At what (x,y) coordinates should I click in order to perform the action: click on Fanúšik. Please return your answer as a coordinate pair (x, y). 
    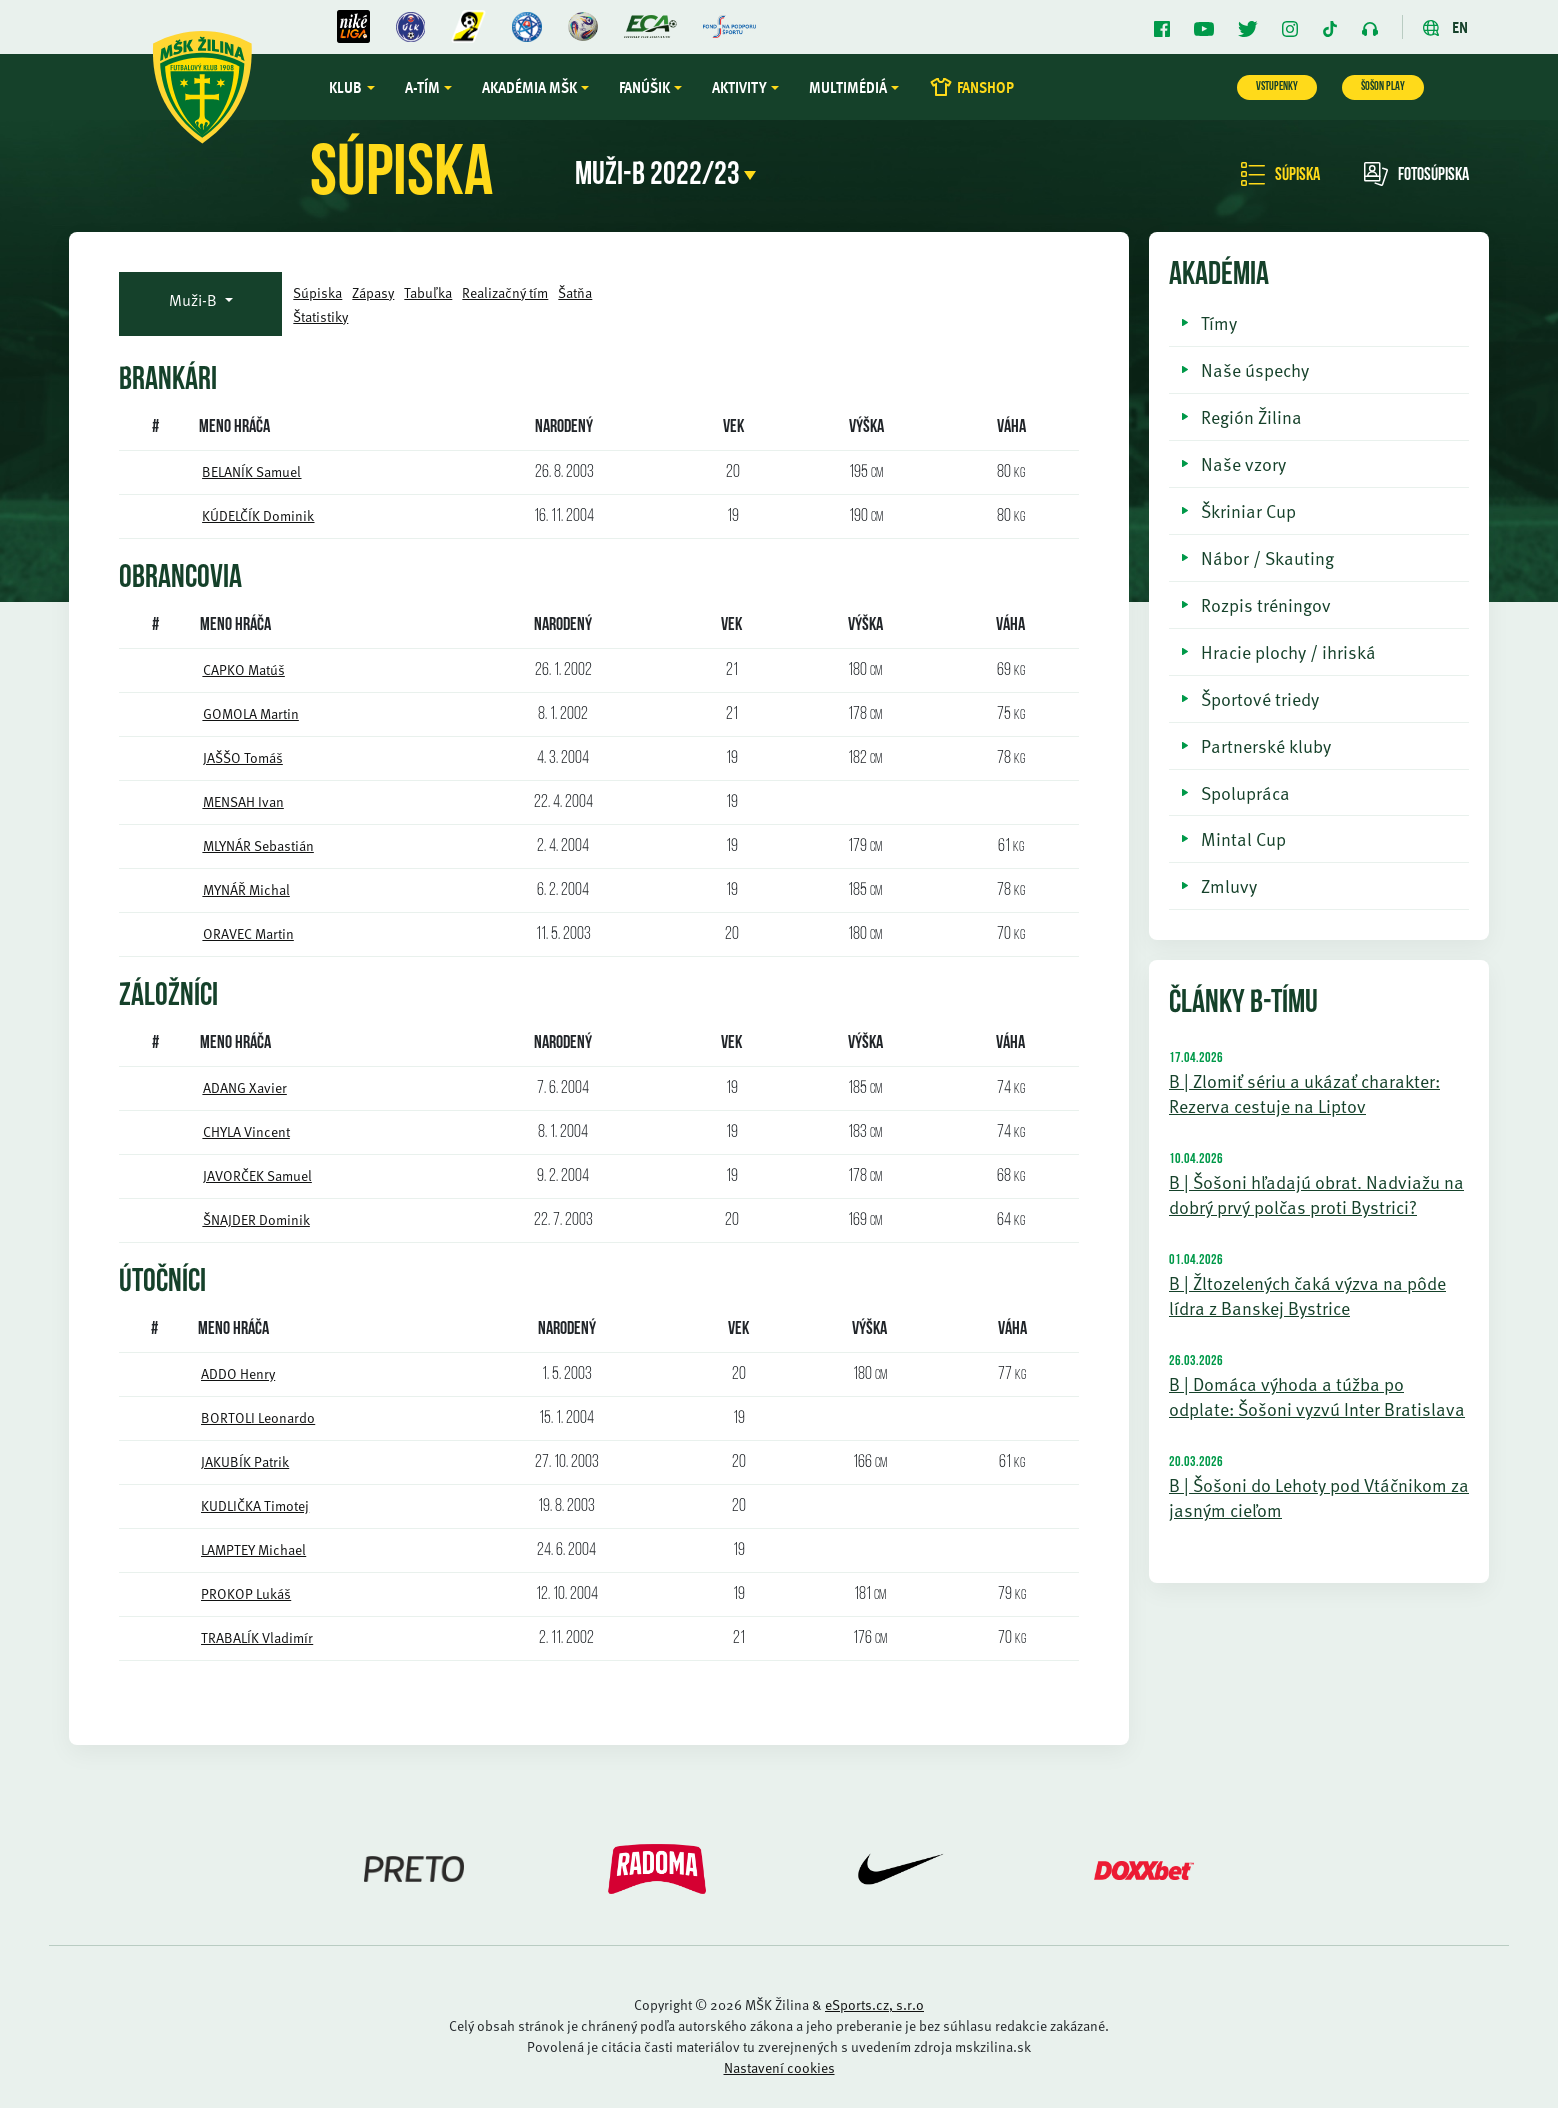
    Looking at the image, I should click on (652, 87).